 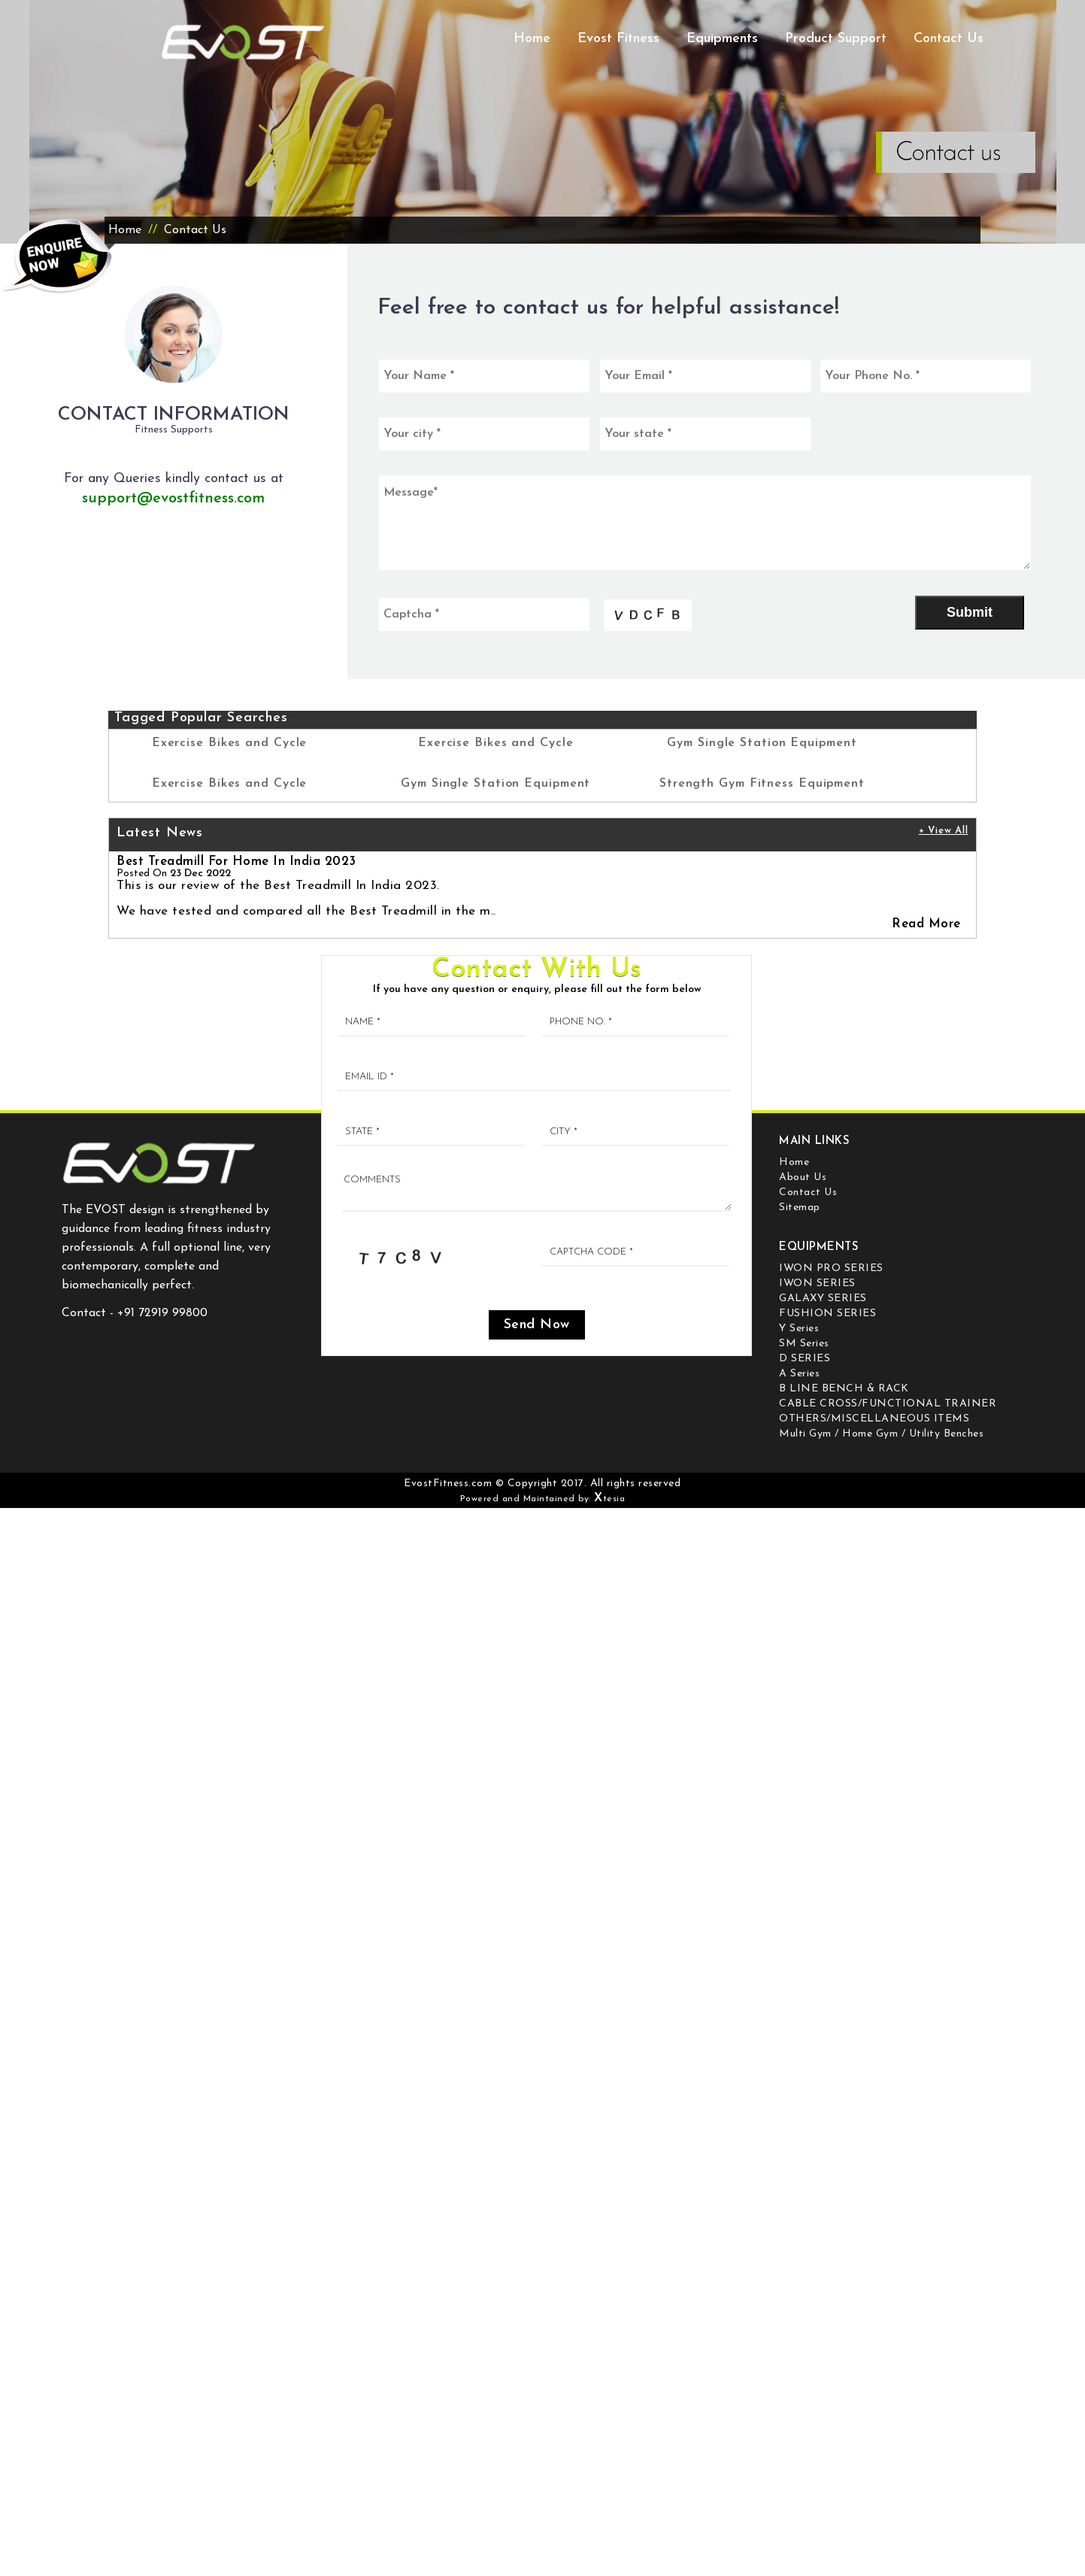 What do you see at coordinates (609, 1498) in the screenshot?
I see `tesia` at bounding box center [609, 1498].